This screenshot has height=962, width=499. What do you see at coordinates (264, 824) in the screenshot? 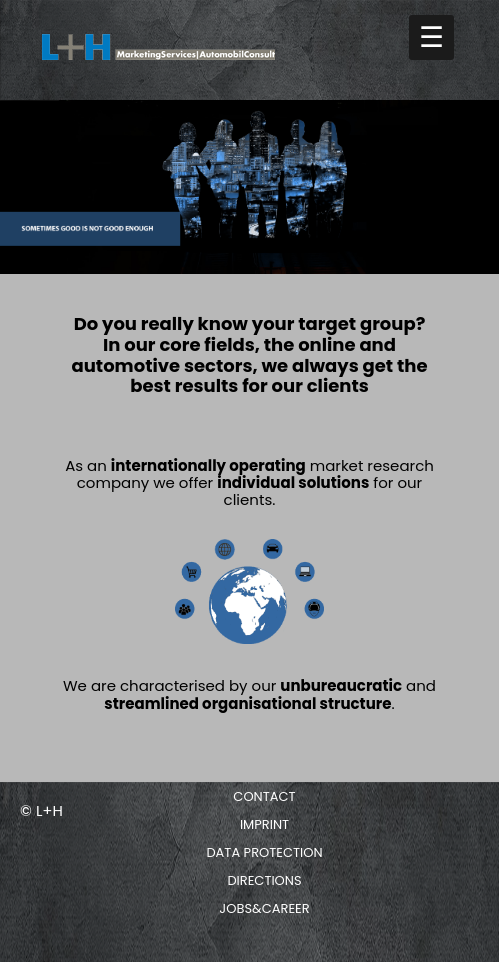
I see `Imprint` at bounding box center [264, 824].